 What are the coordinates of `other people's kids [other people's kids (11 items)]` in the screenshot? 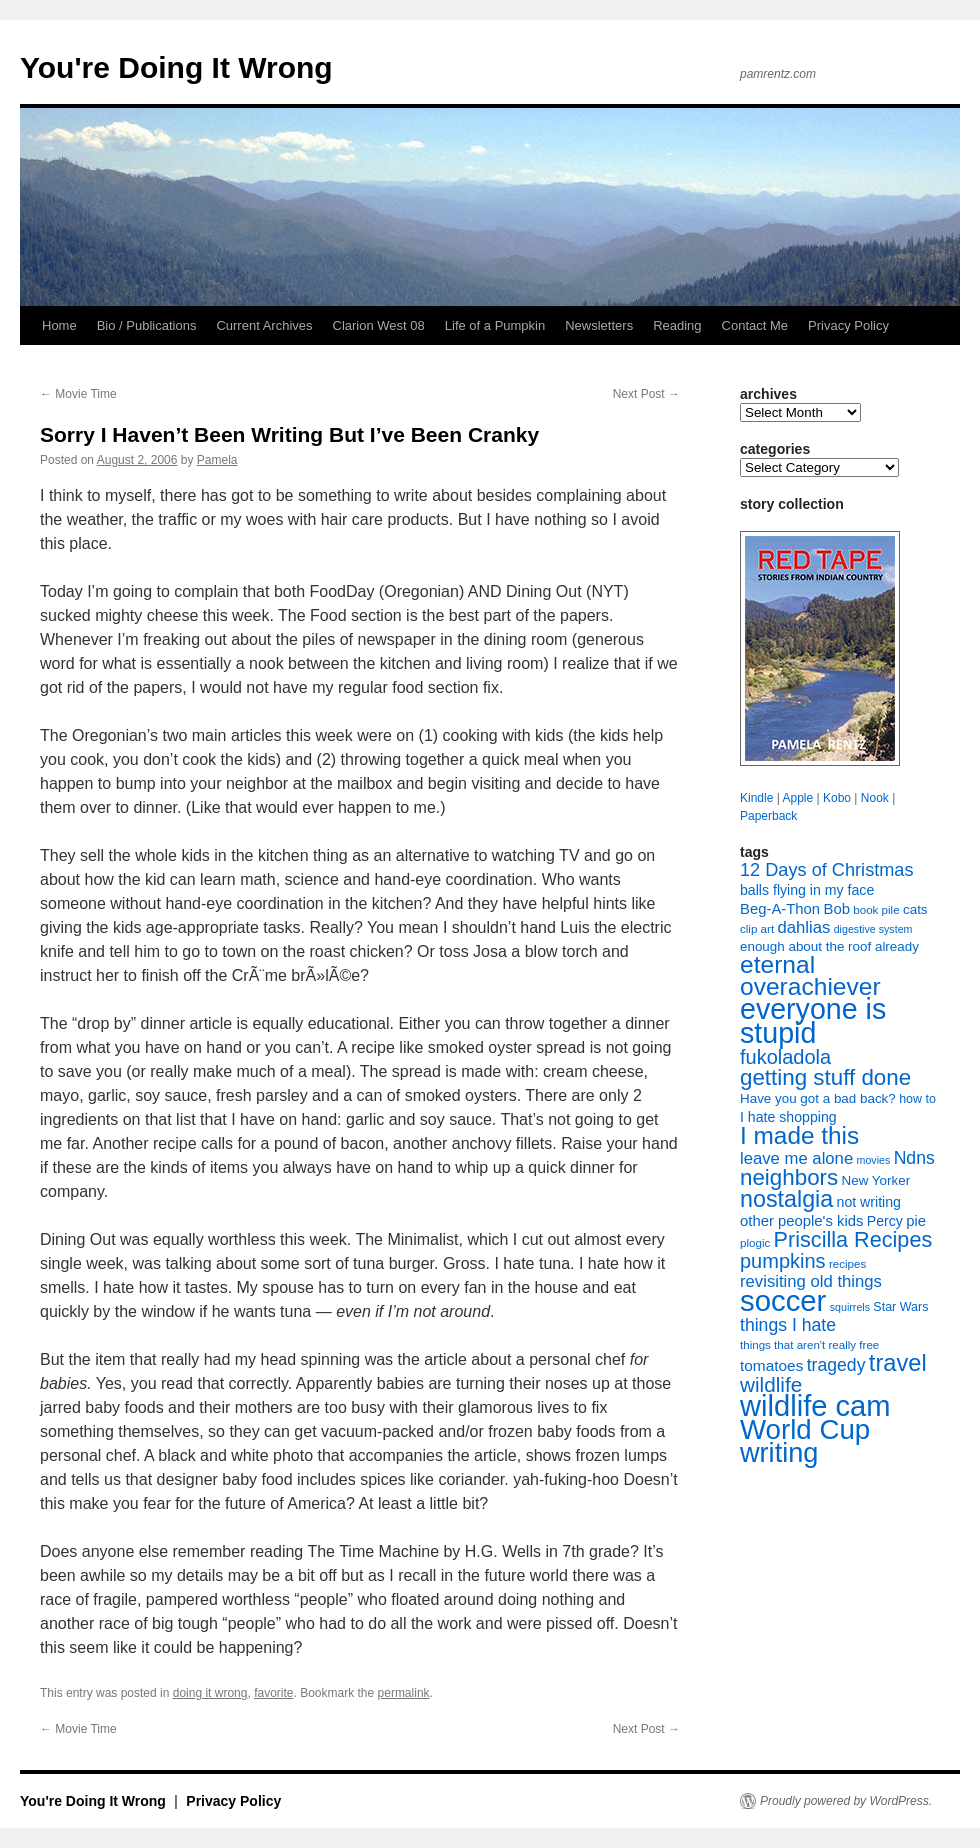 It's located at (801, 1221).